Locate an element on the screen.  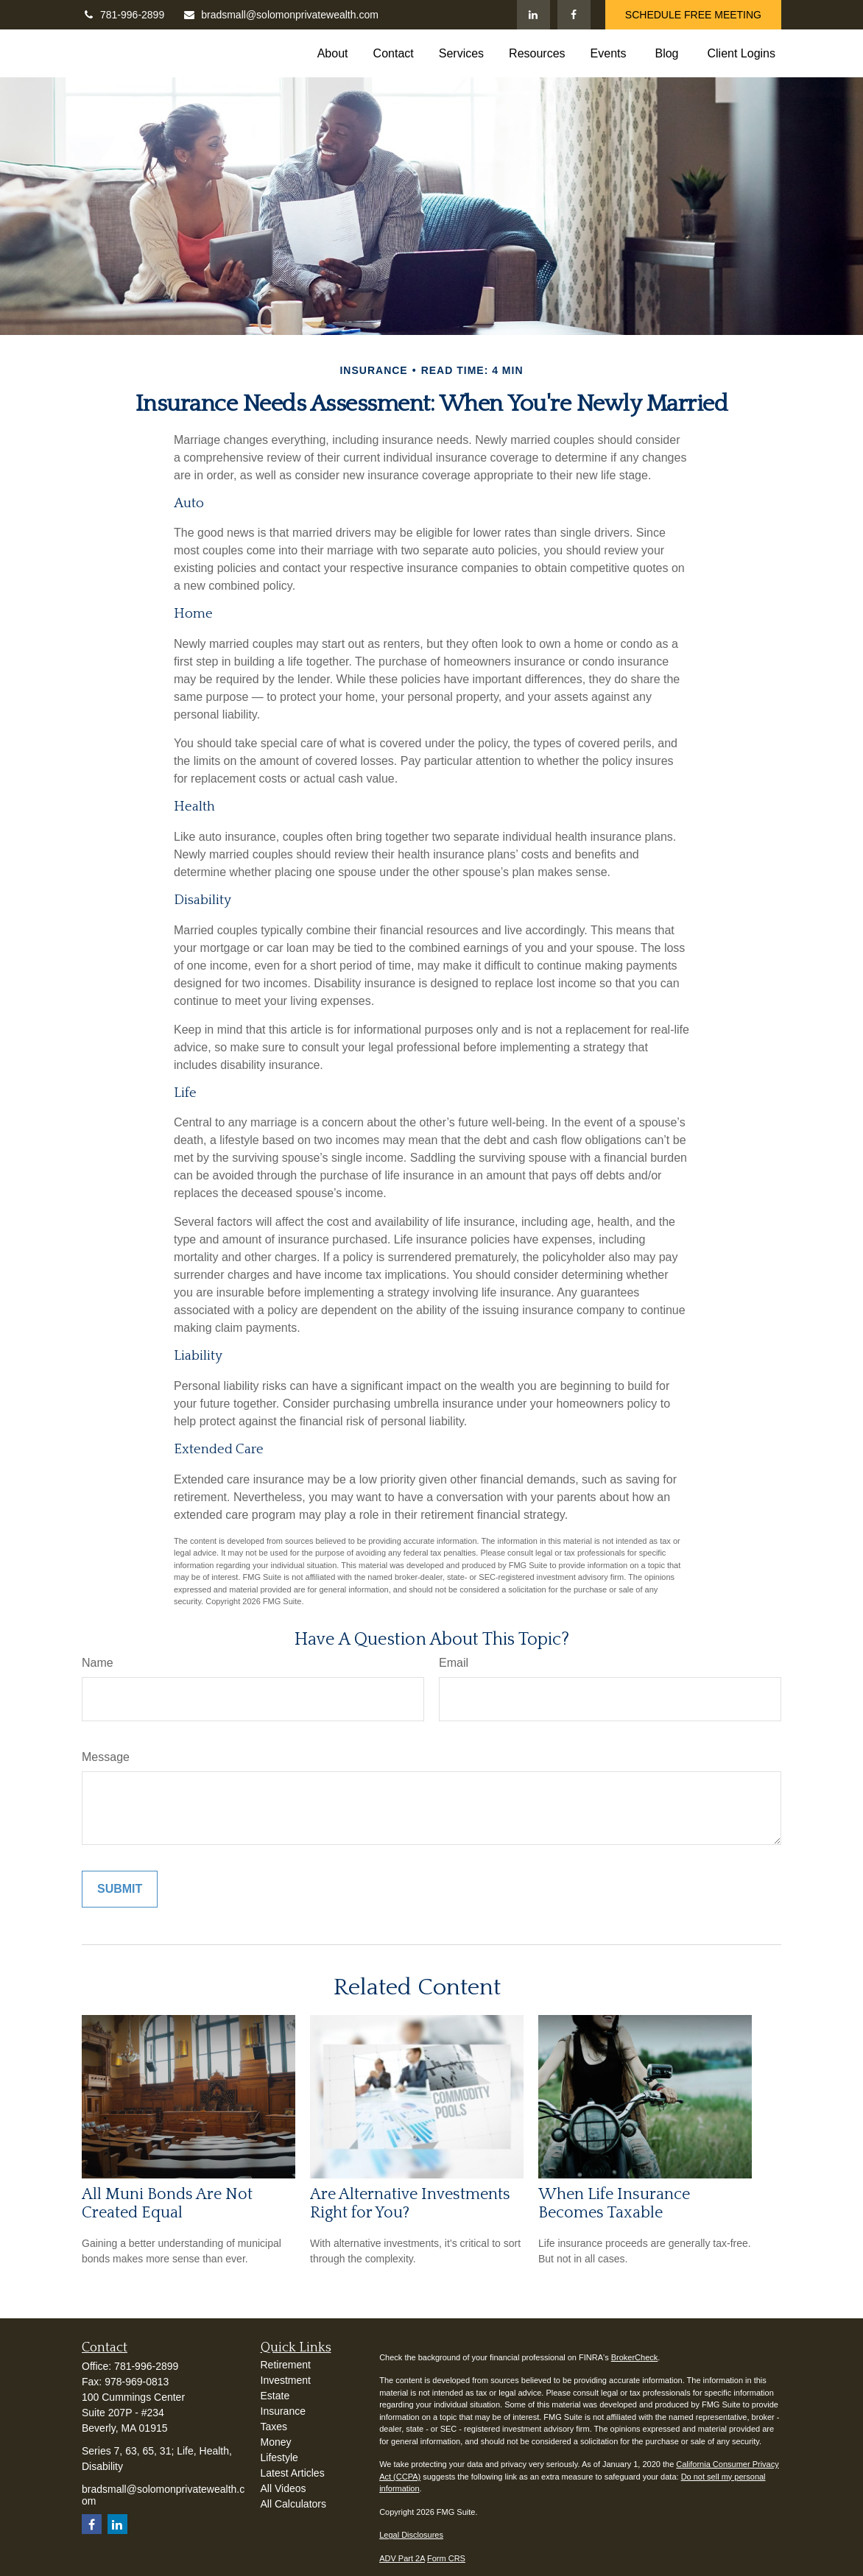
Estate is located at coordinates (275, 2396).